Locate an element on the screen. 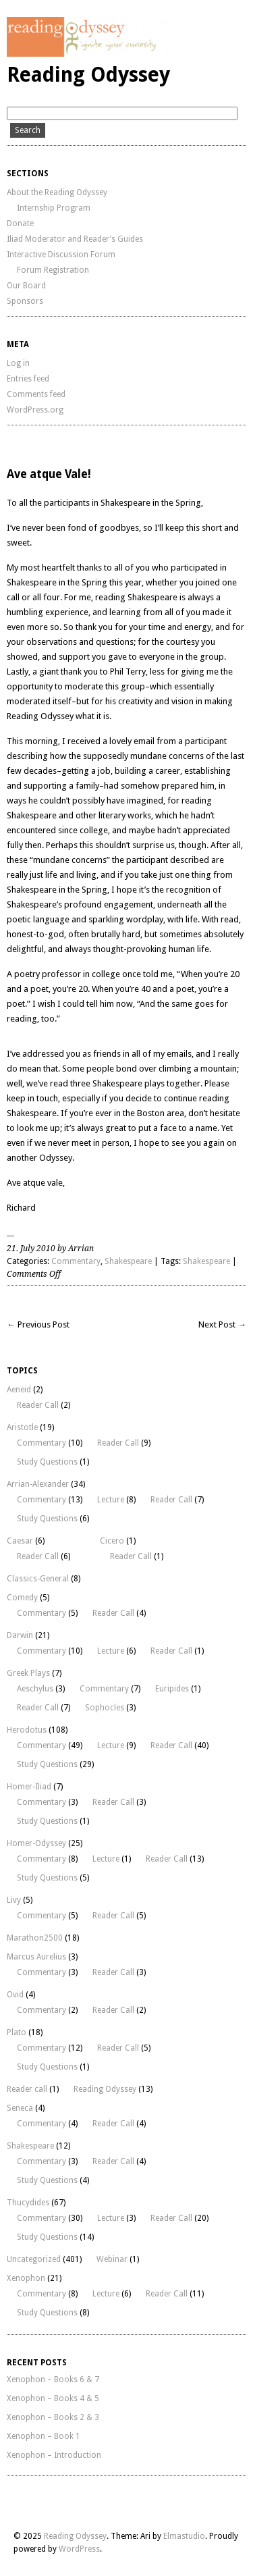 This screenshot has height=2576, width=253. ← Previous Post is located at coordinates (38, 1324).